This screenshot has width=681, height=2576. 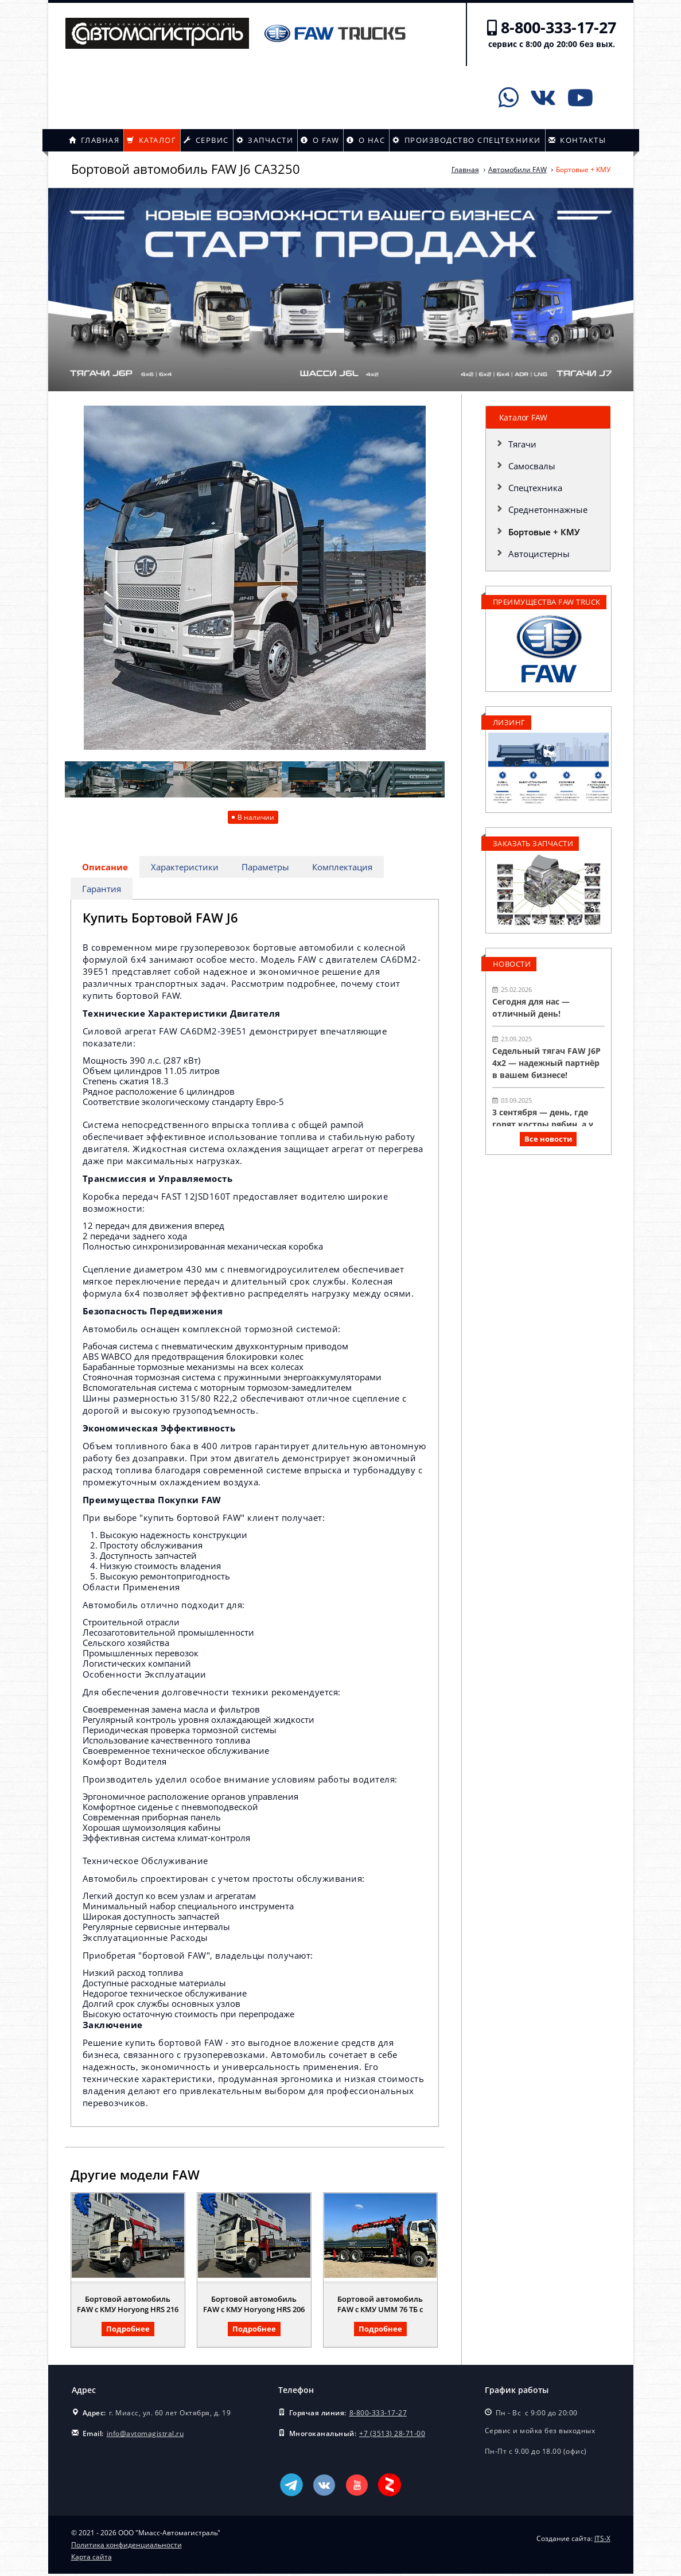 What do you see at coordinates (547, 602) in the screenshot?
I see `Преимущества FAW TRUCK` at bounding box center [547, 602].